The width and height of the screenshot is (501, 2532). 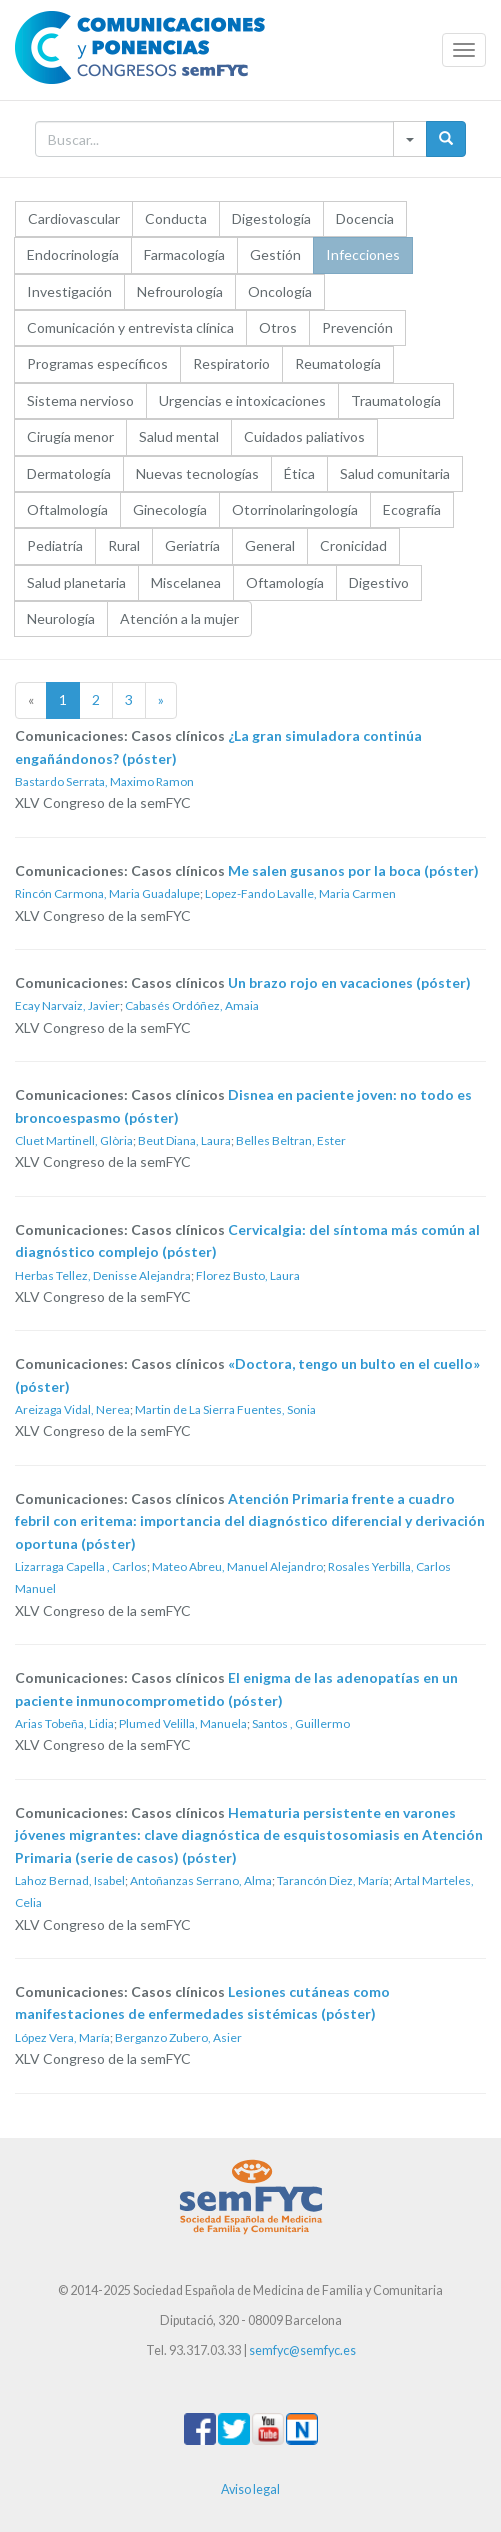 What do you see at coordinates (250, 2489) in the screenshot?
I see `Aviso legal` at bounding box center [250, 2489].